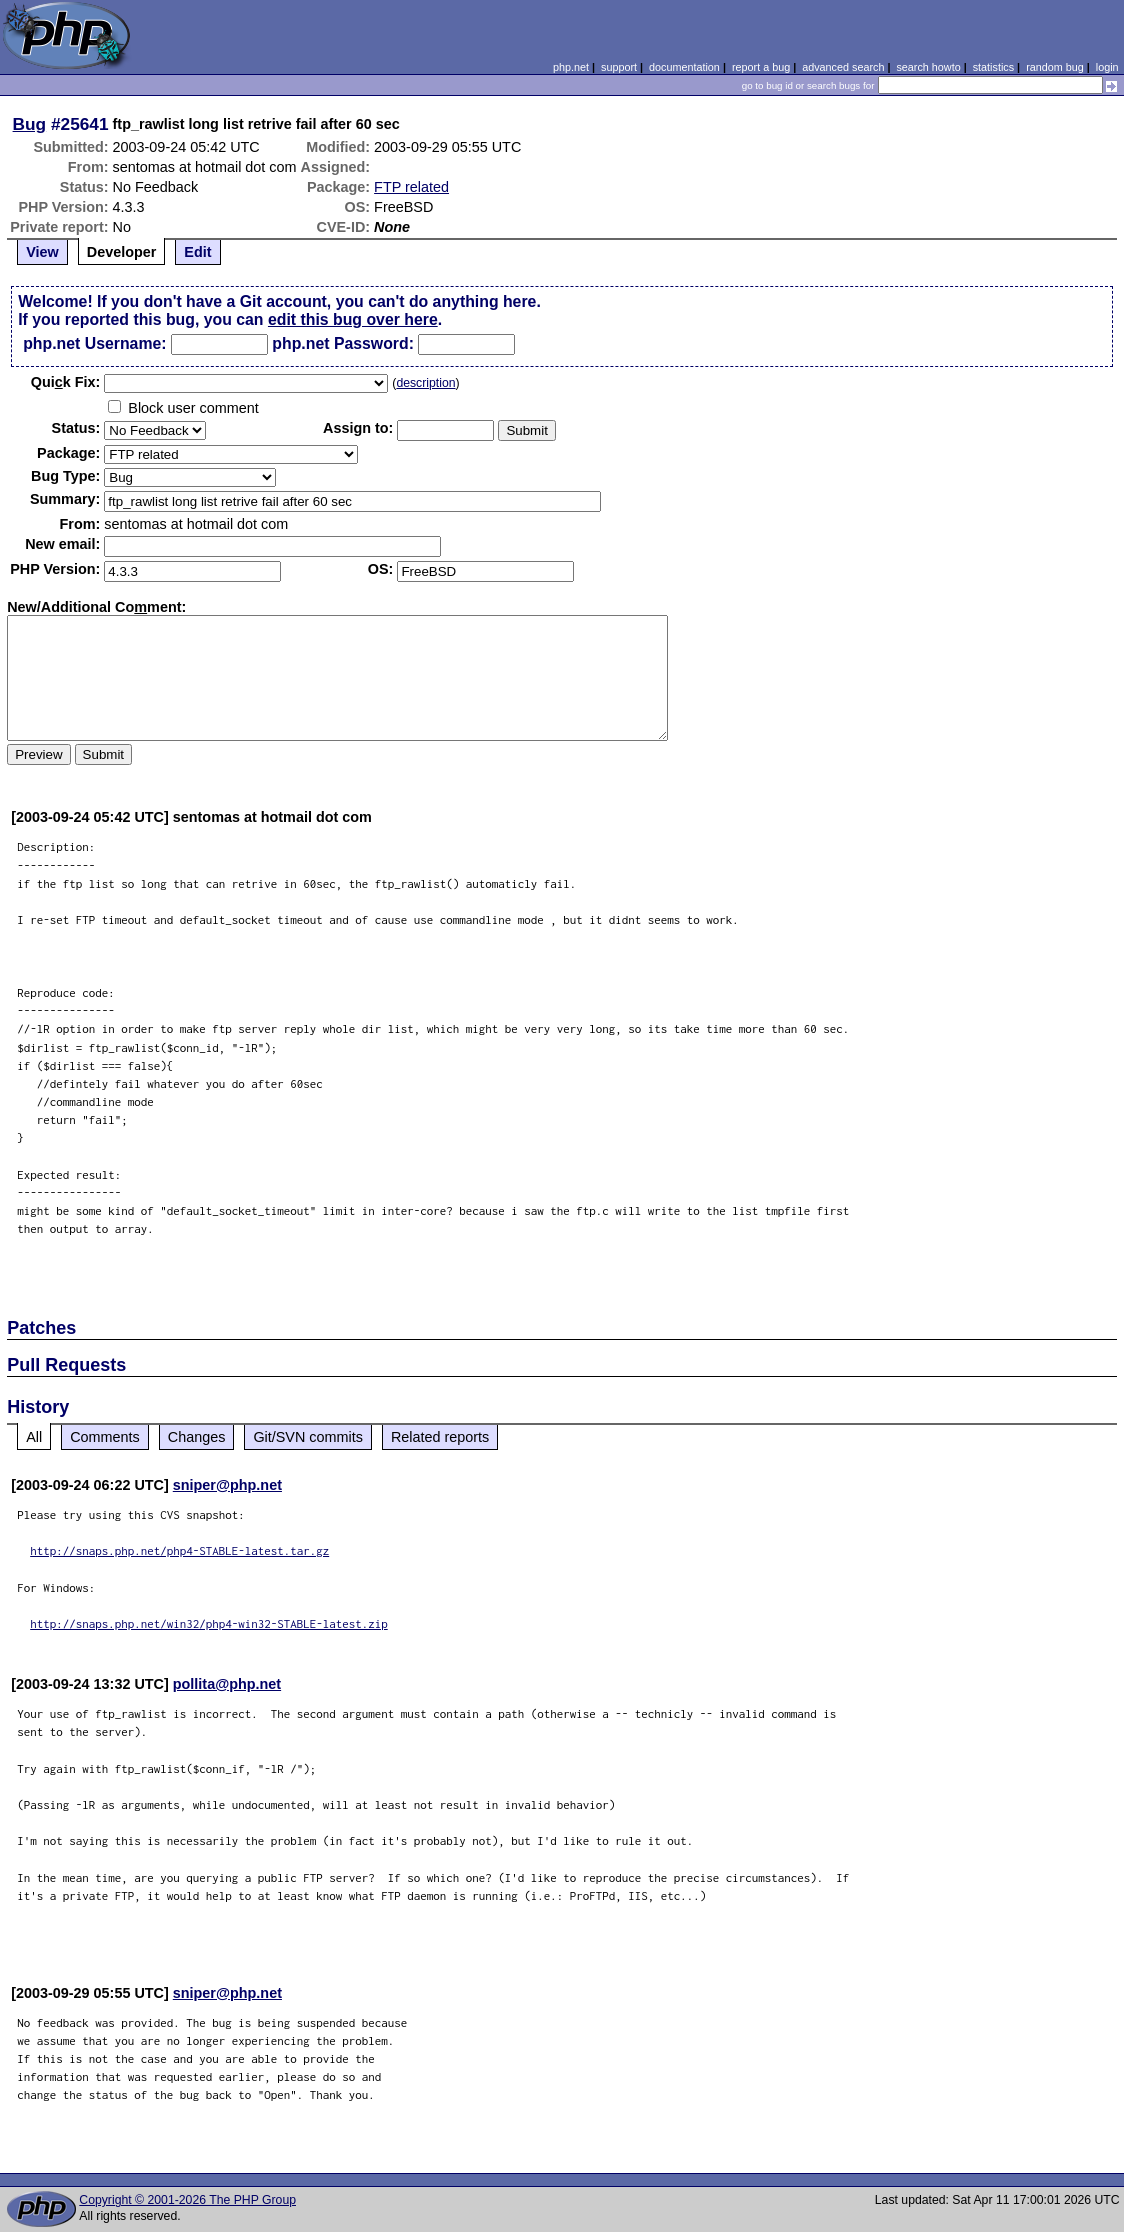  Describe the element at coordinates (928, 67) in the screenshot. I see `search howto` at that location.